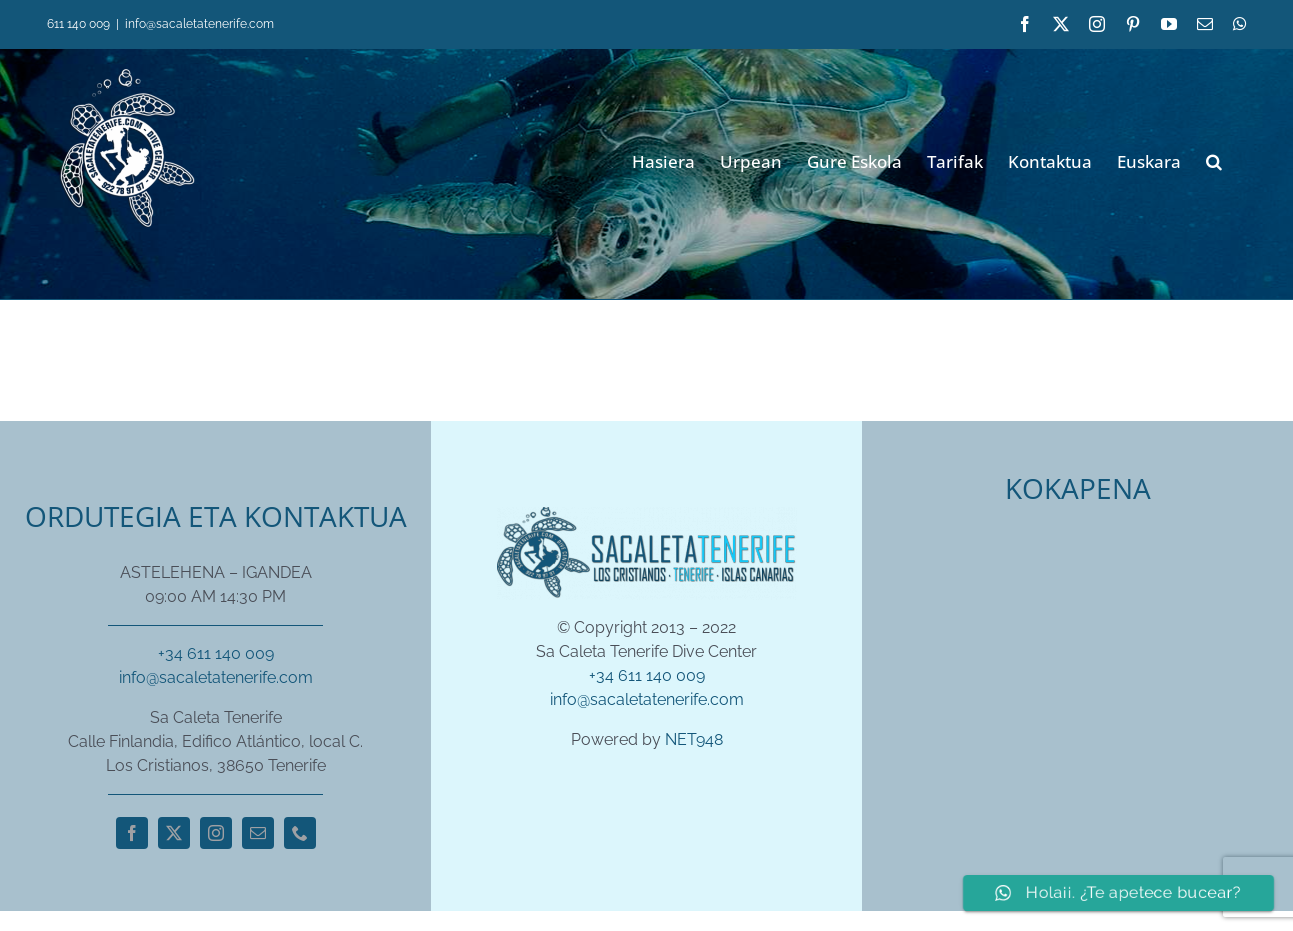  What do you see at coordinates (216, 833) in the screenshot?
I see `[instagram]` at bounding box center [216, 833].